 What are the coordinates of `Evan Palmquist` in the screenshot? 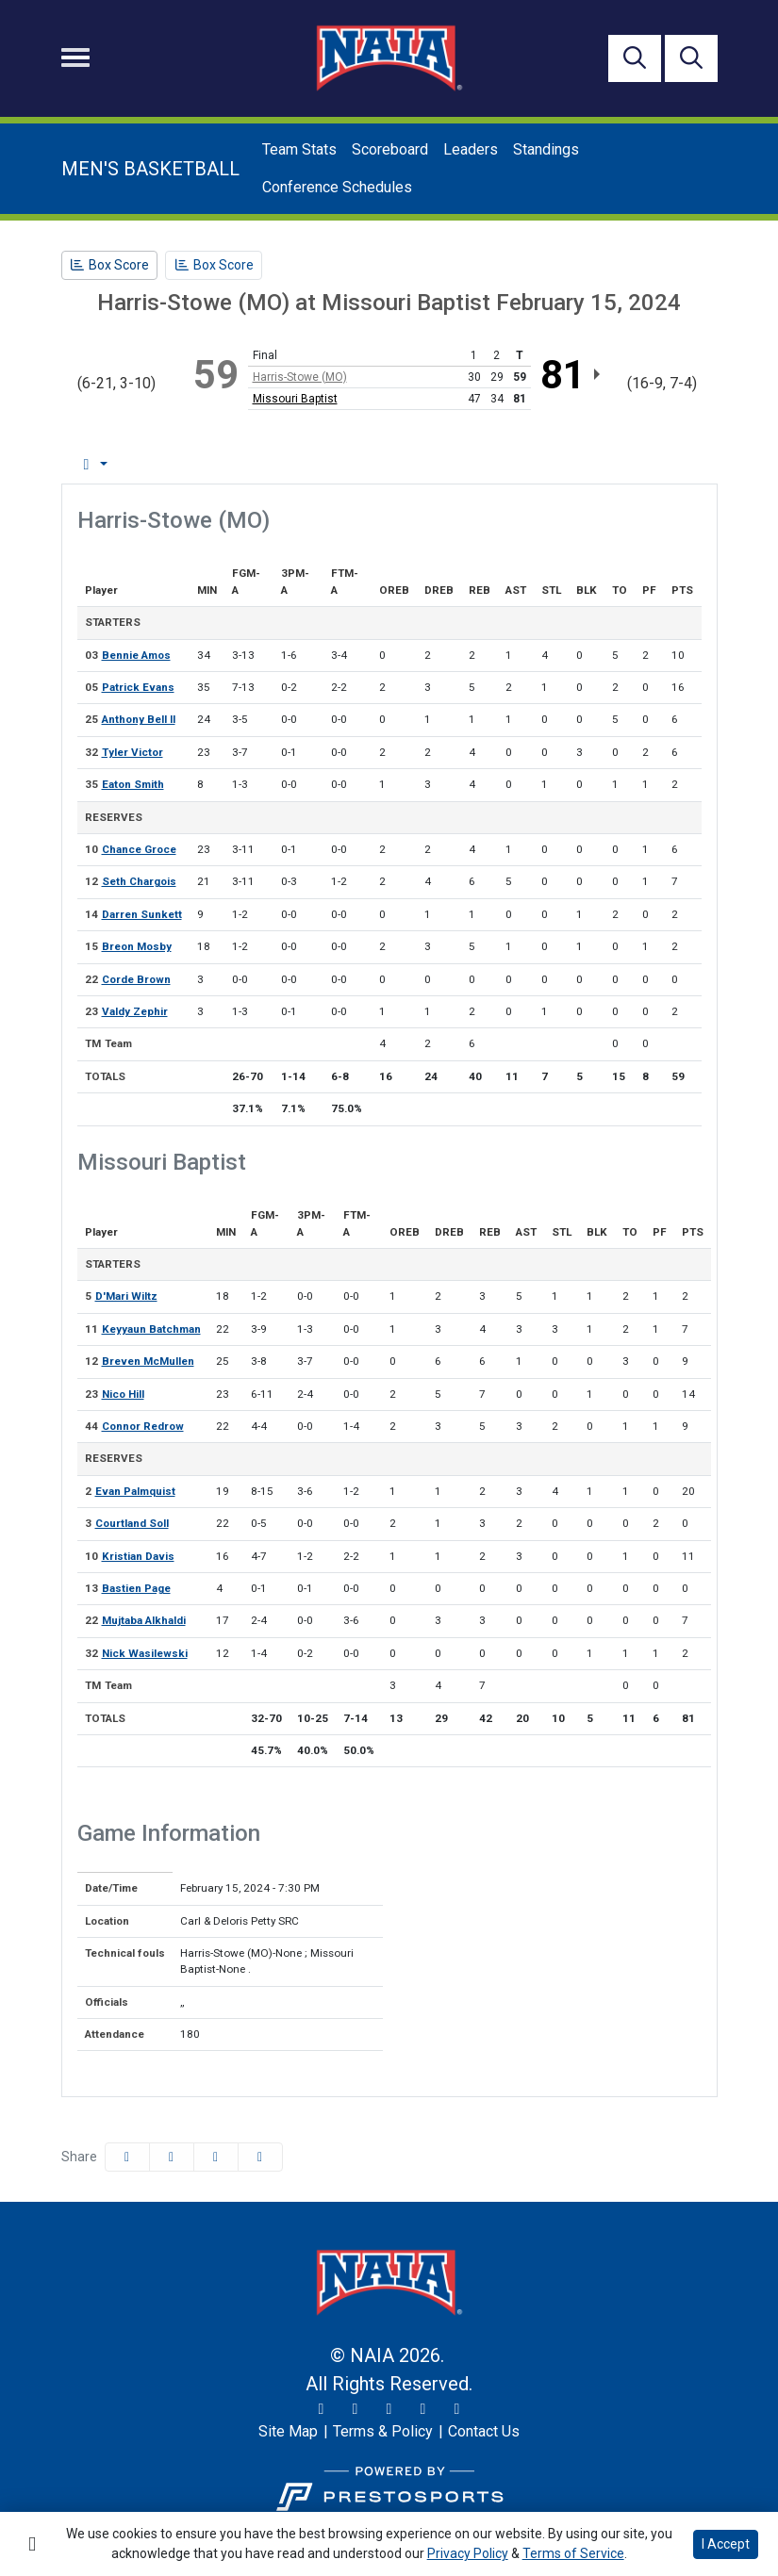 It's located at (135, 1491).